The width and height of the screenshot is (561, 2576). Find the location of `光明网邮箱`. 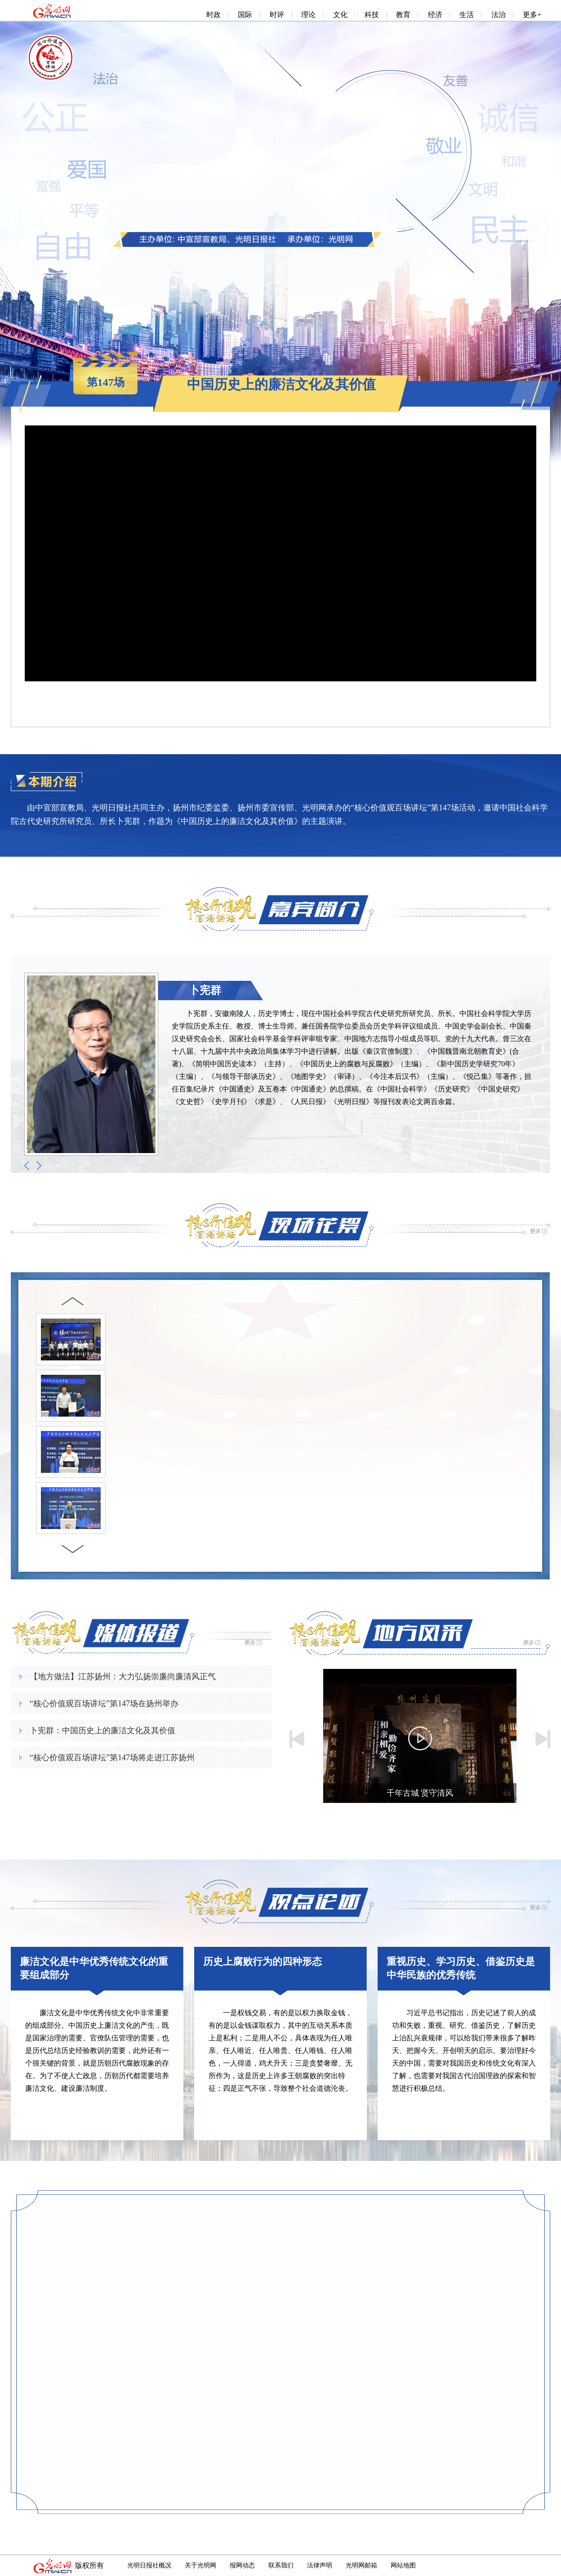

光明网邮箱 is located at coordinates (361, 2565).